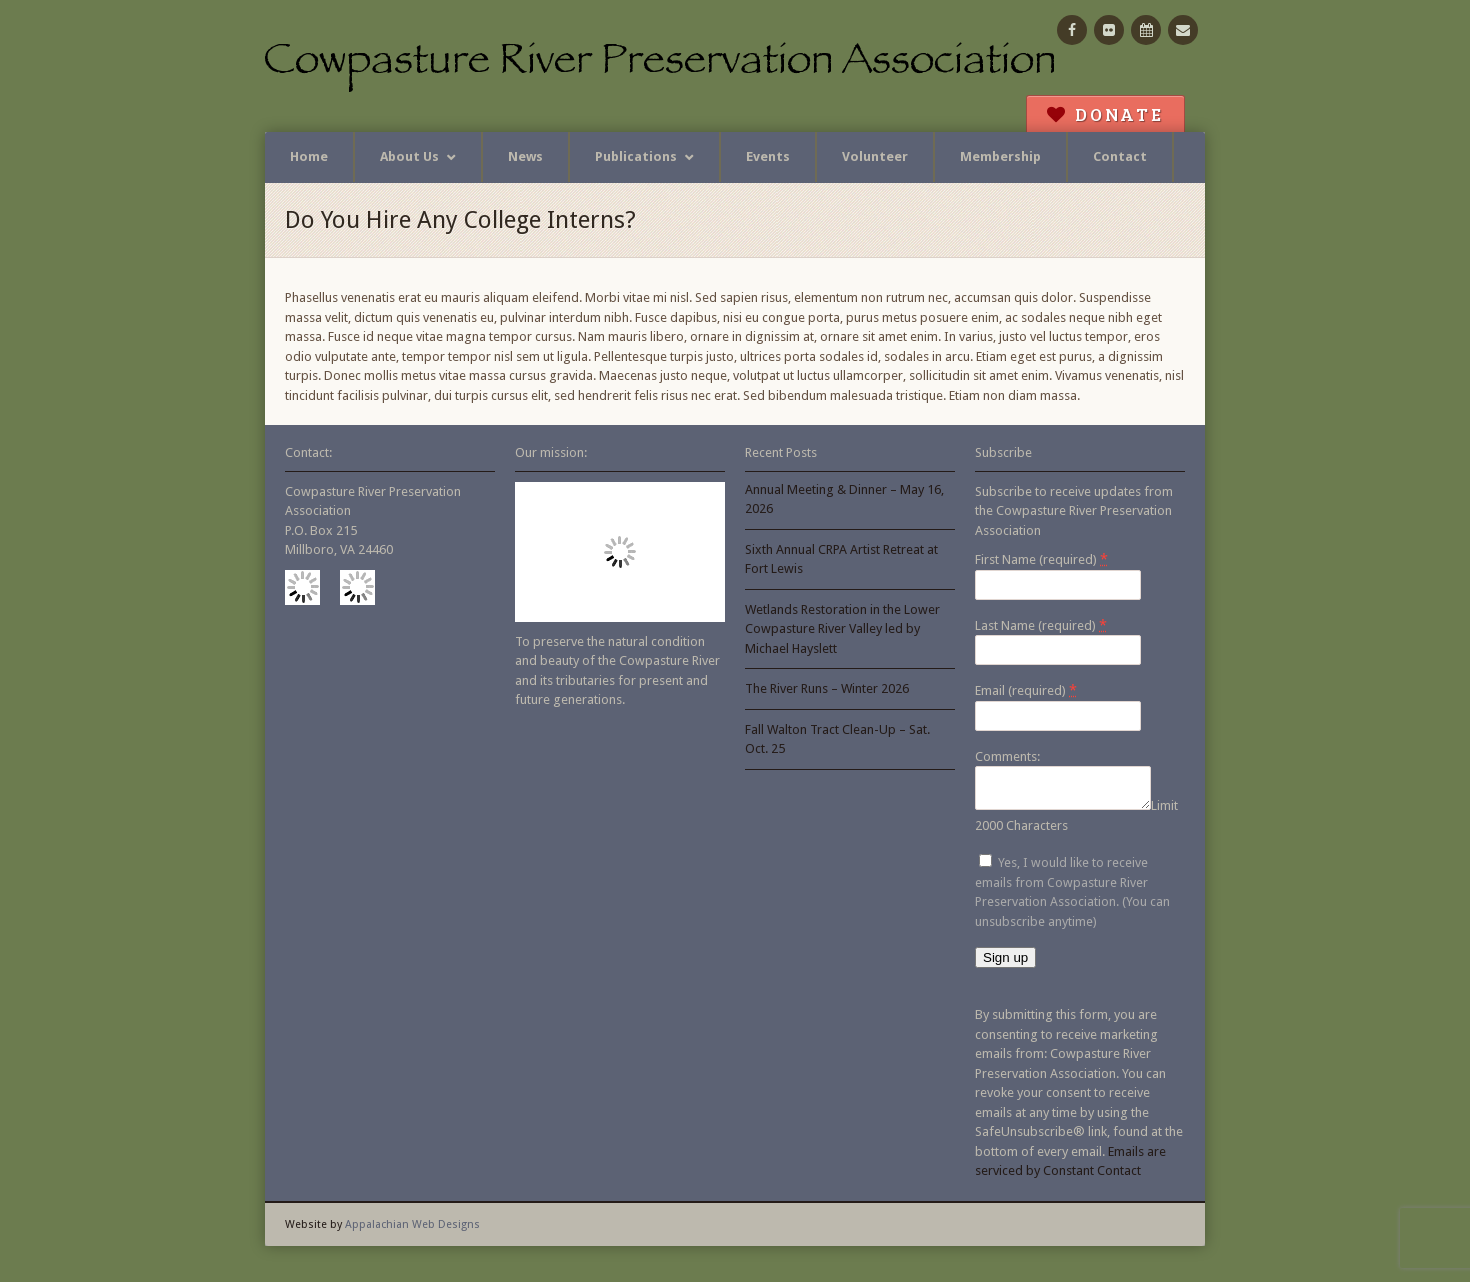 Image resolution: width=1470 pixels, height=1282 pixels. I want to click on Membership, so click(1000, 156).